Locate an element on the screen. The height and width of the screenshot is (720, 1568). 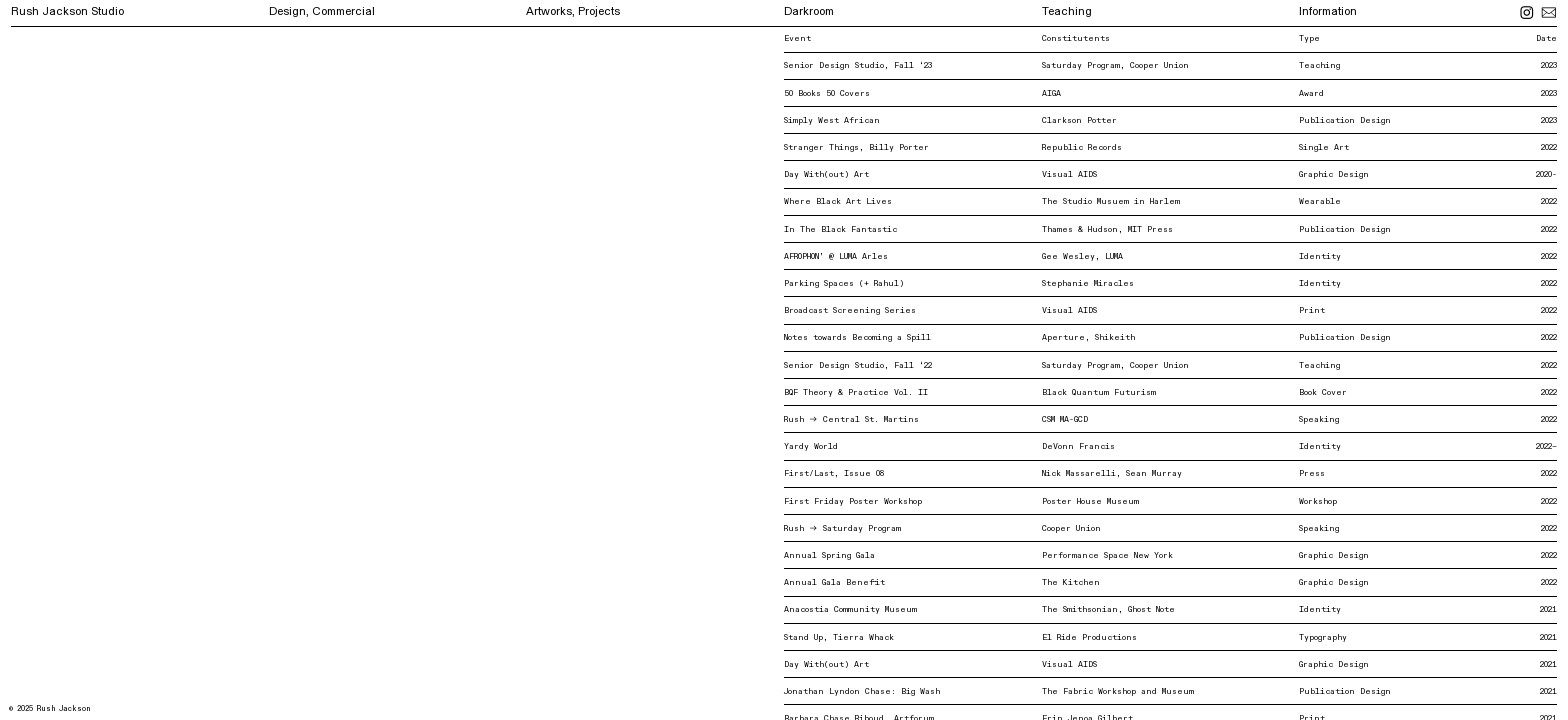
Information is located at coordinates (1328, 11).